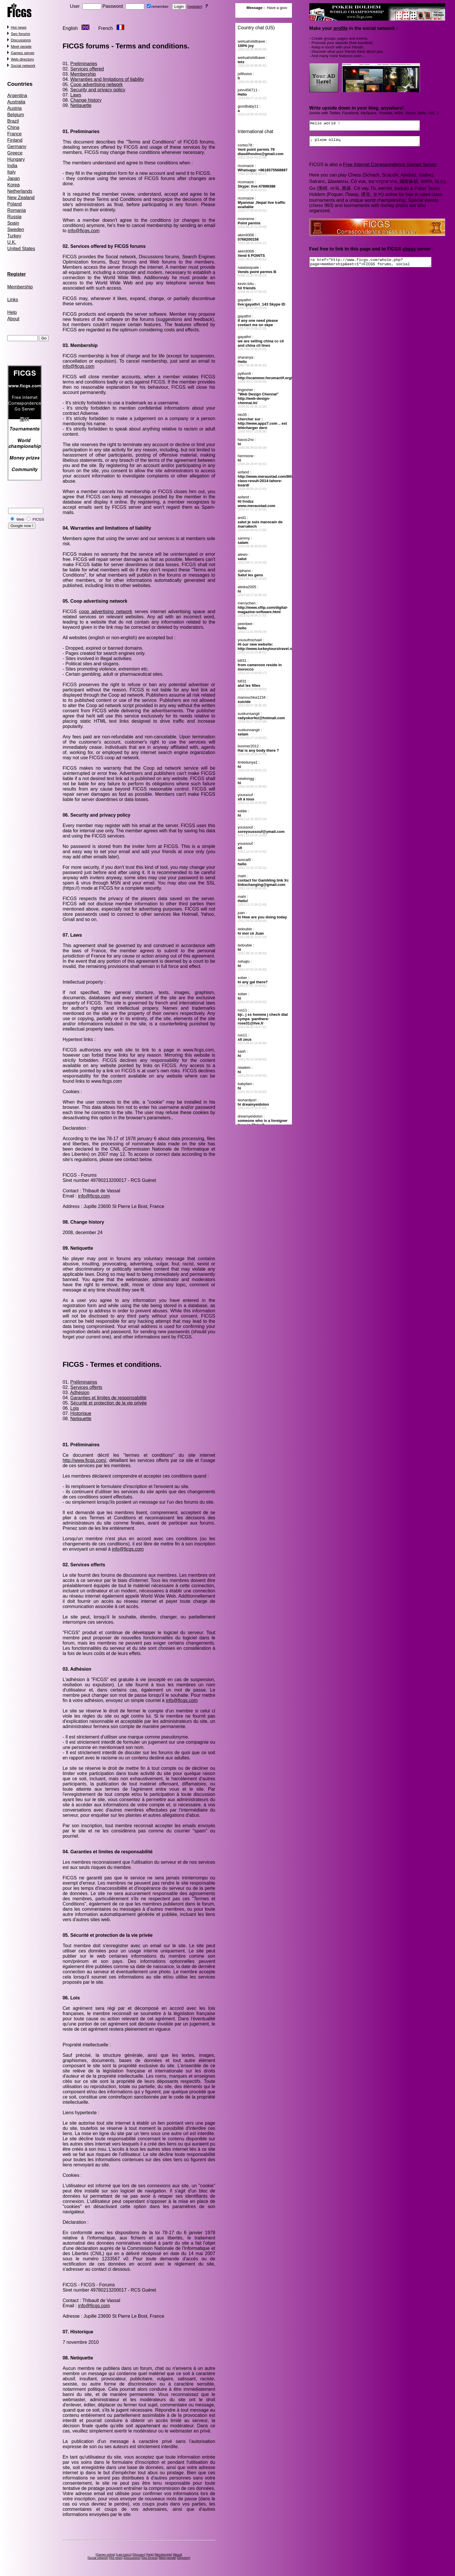 The image size is (455, 2576). I want to click on Russia, so click(14, 216).